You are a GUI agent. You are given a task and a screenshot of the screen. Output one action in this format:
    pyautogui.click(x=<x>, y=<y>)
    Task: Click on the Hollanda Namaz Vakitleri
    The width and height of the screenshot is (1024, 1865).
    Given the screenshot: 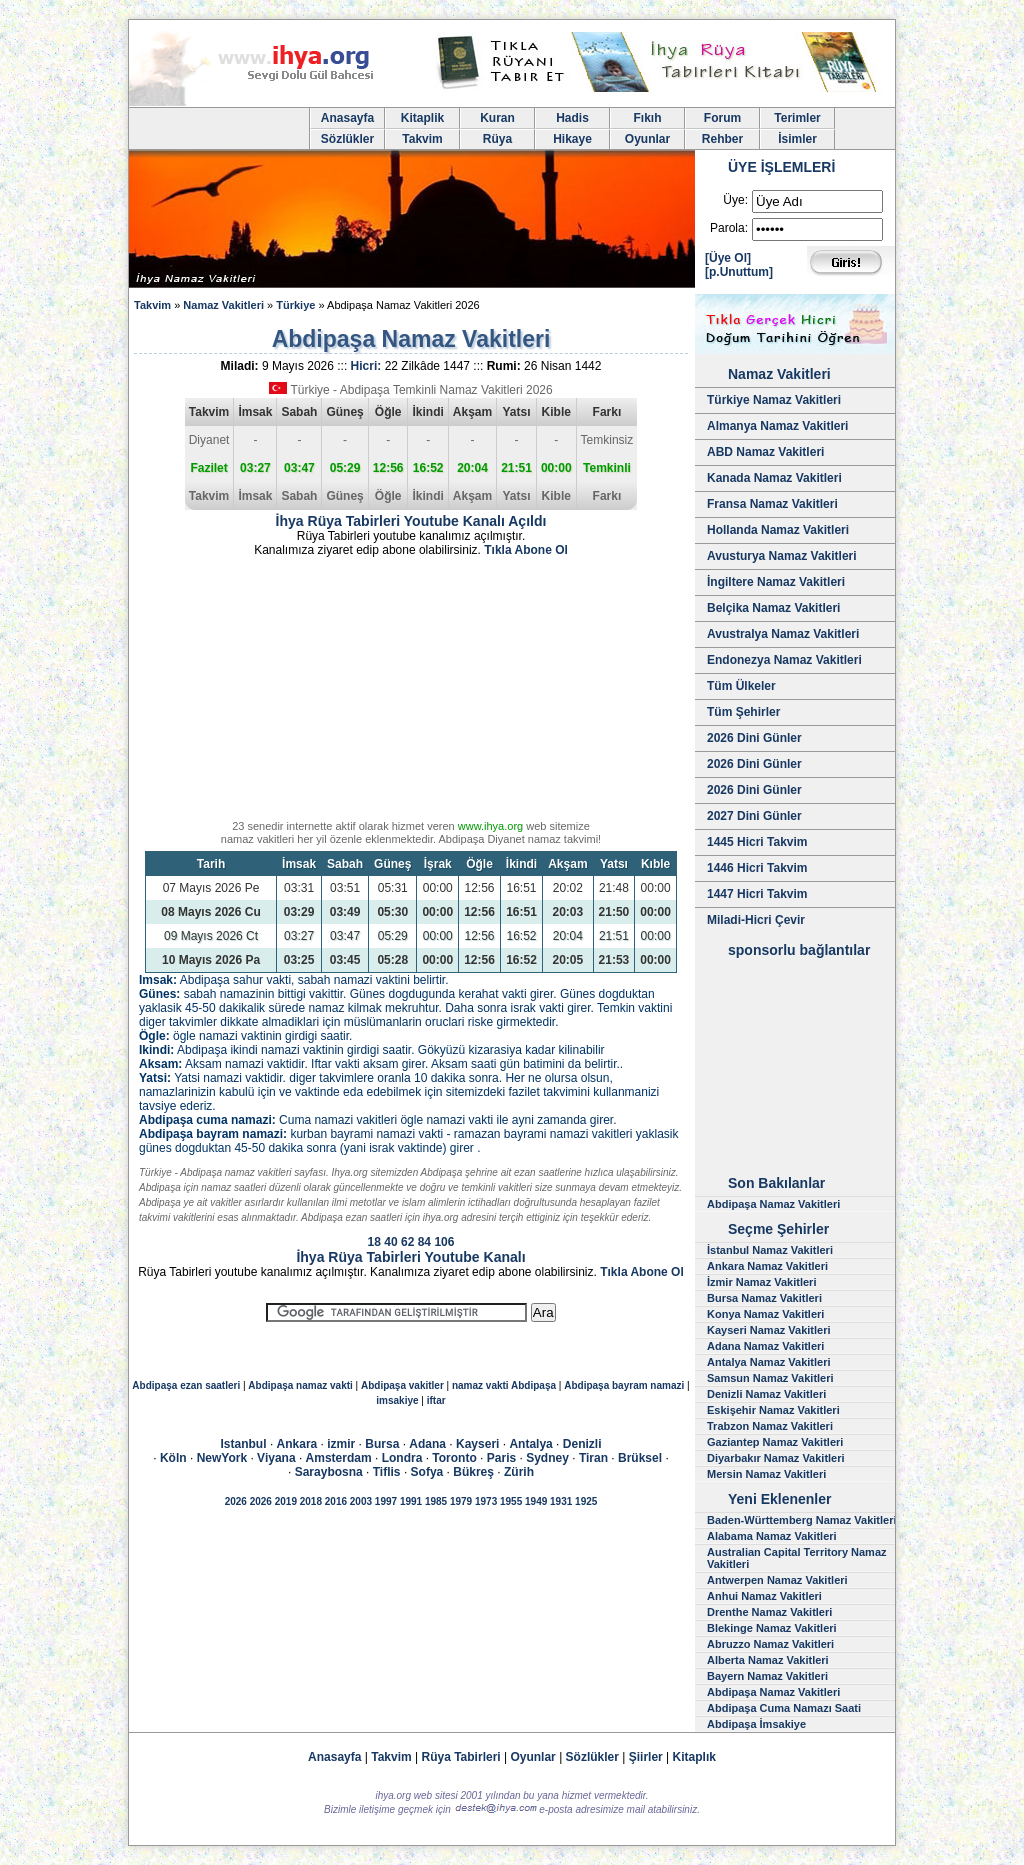 What is the action you would take?
    pyautogui.click(x=778, y=530)
    